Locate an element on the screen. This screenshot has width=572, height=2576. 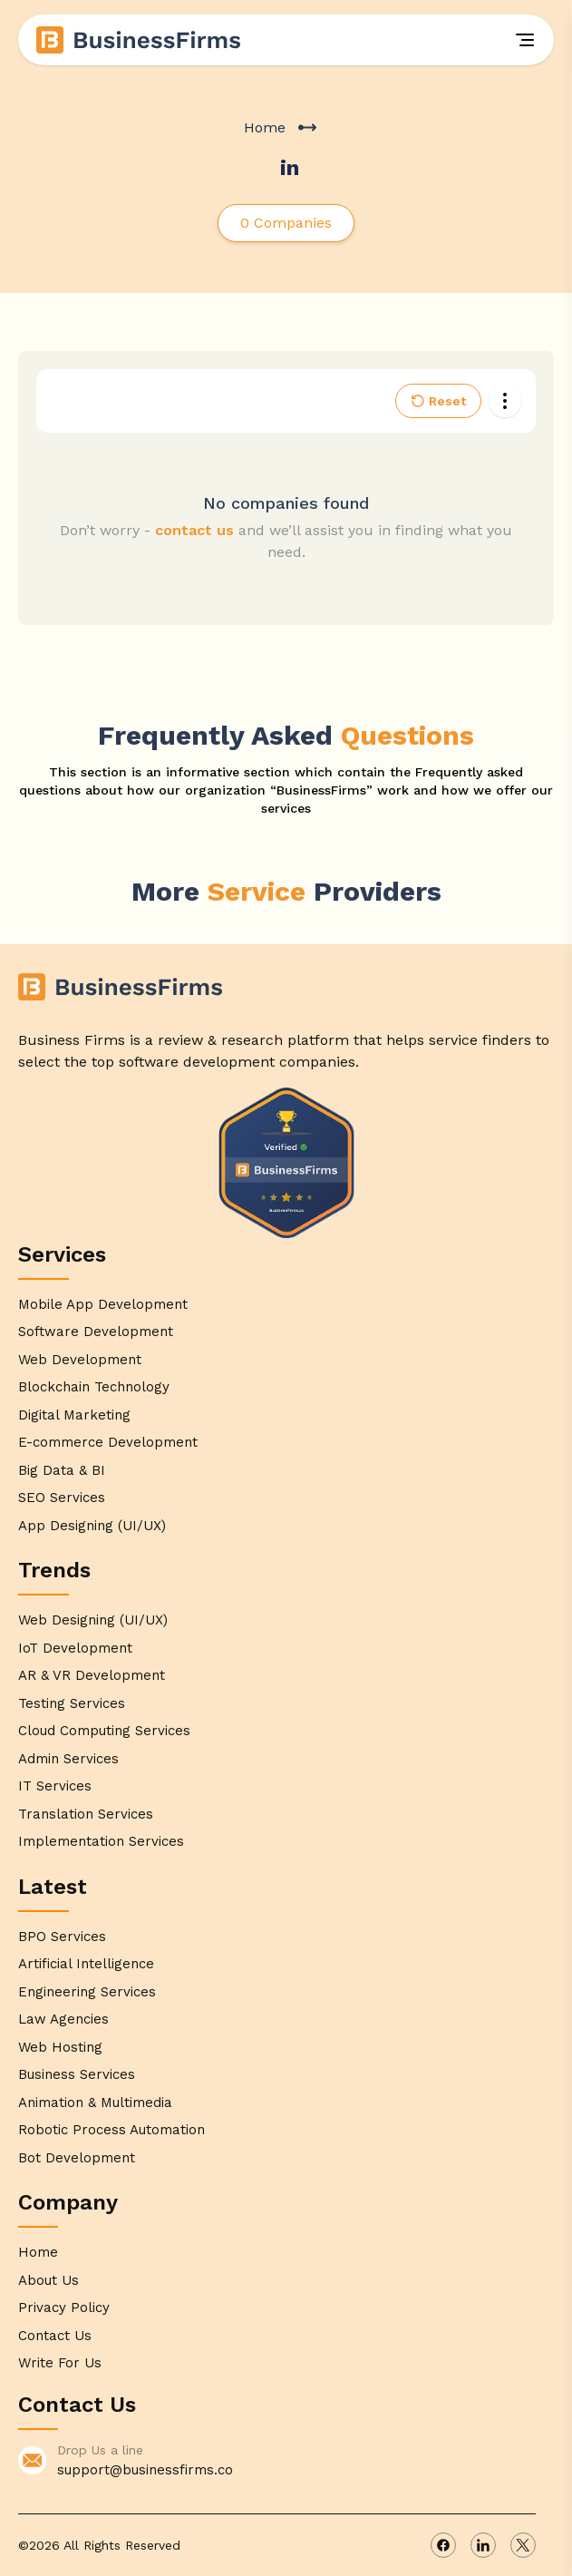
Bot Development is located at coordinates (76, 2158).